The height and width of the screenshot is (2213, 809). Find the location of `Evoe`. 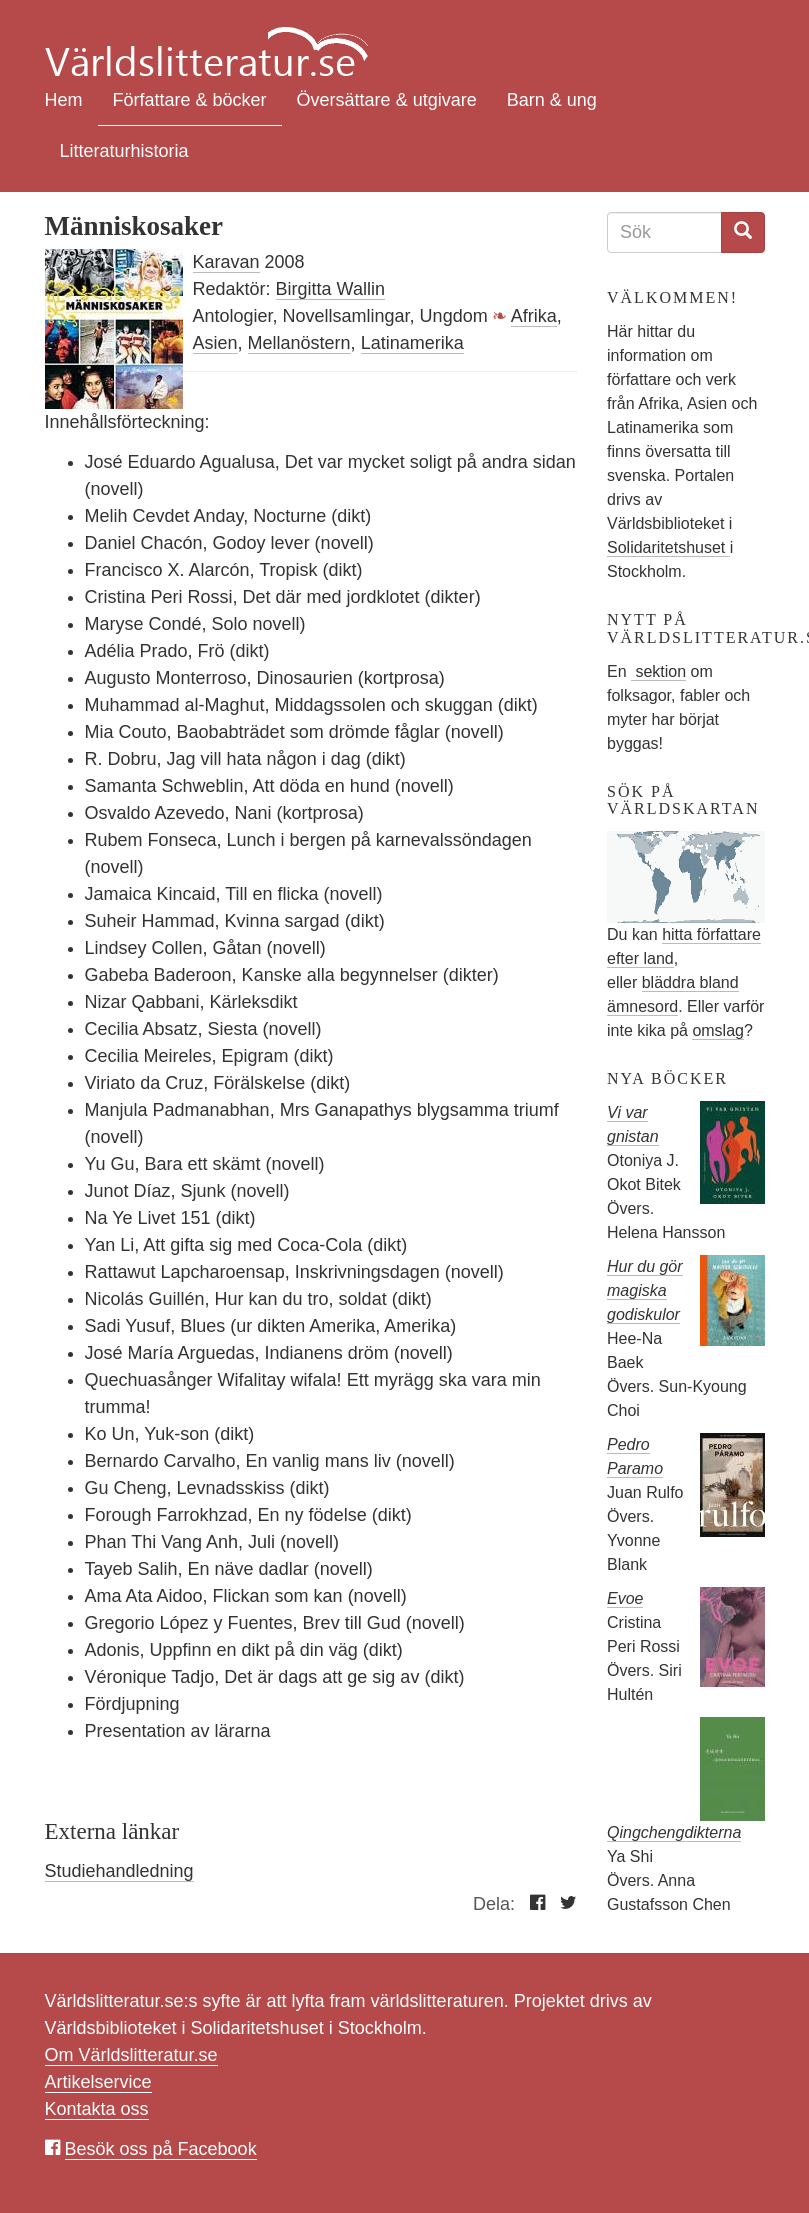

Evoe is located at coordinates (625, 1598).